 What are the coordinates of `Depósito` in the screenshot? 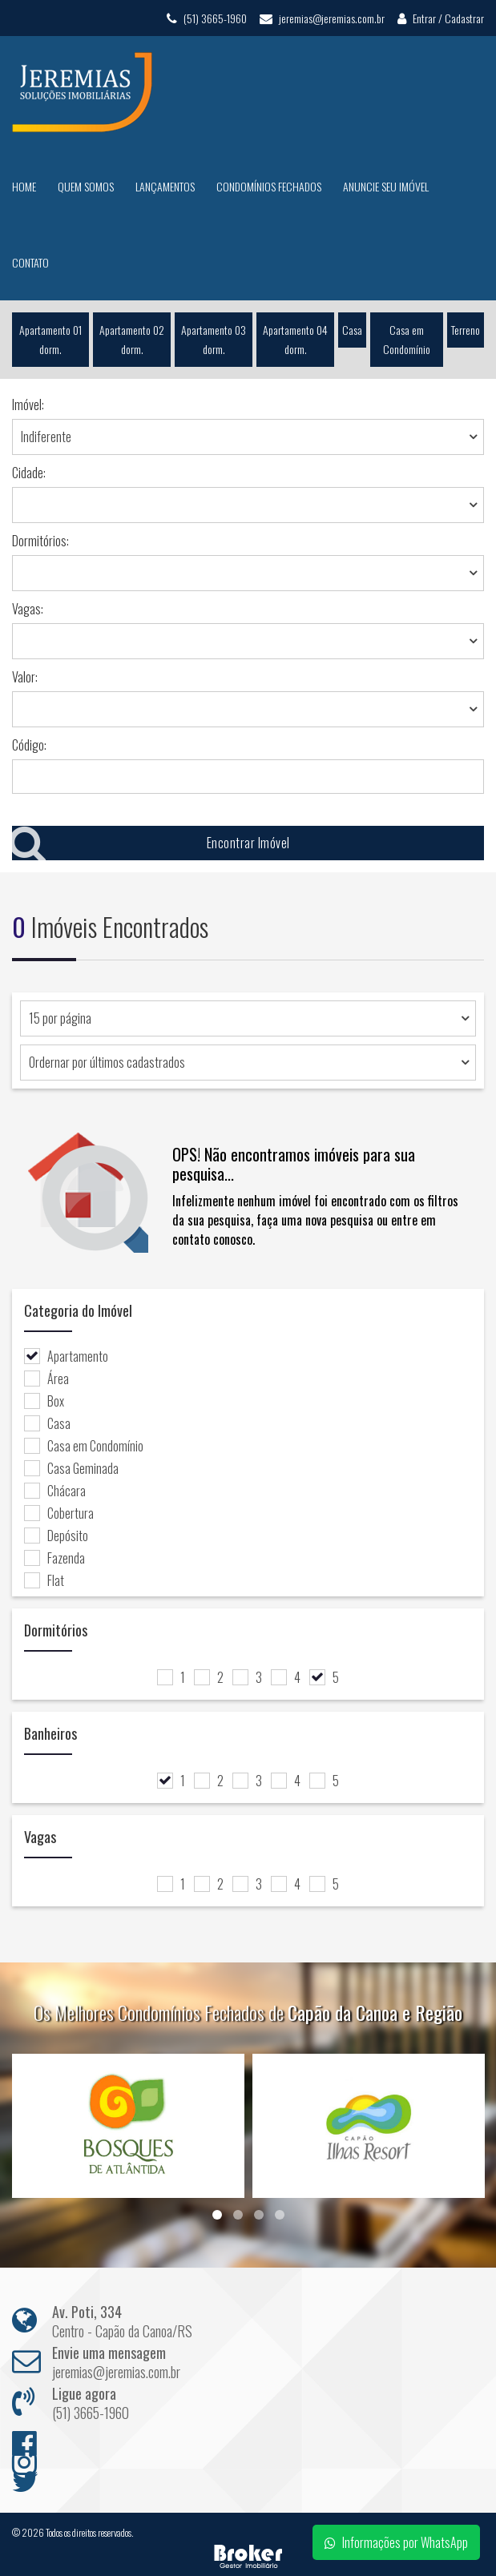 It's located at (56, 1535).